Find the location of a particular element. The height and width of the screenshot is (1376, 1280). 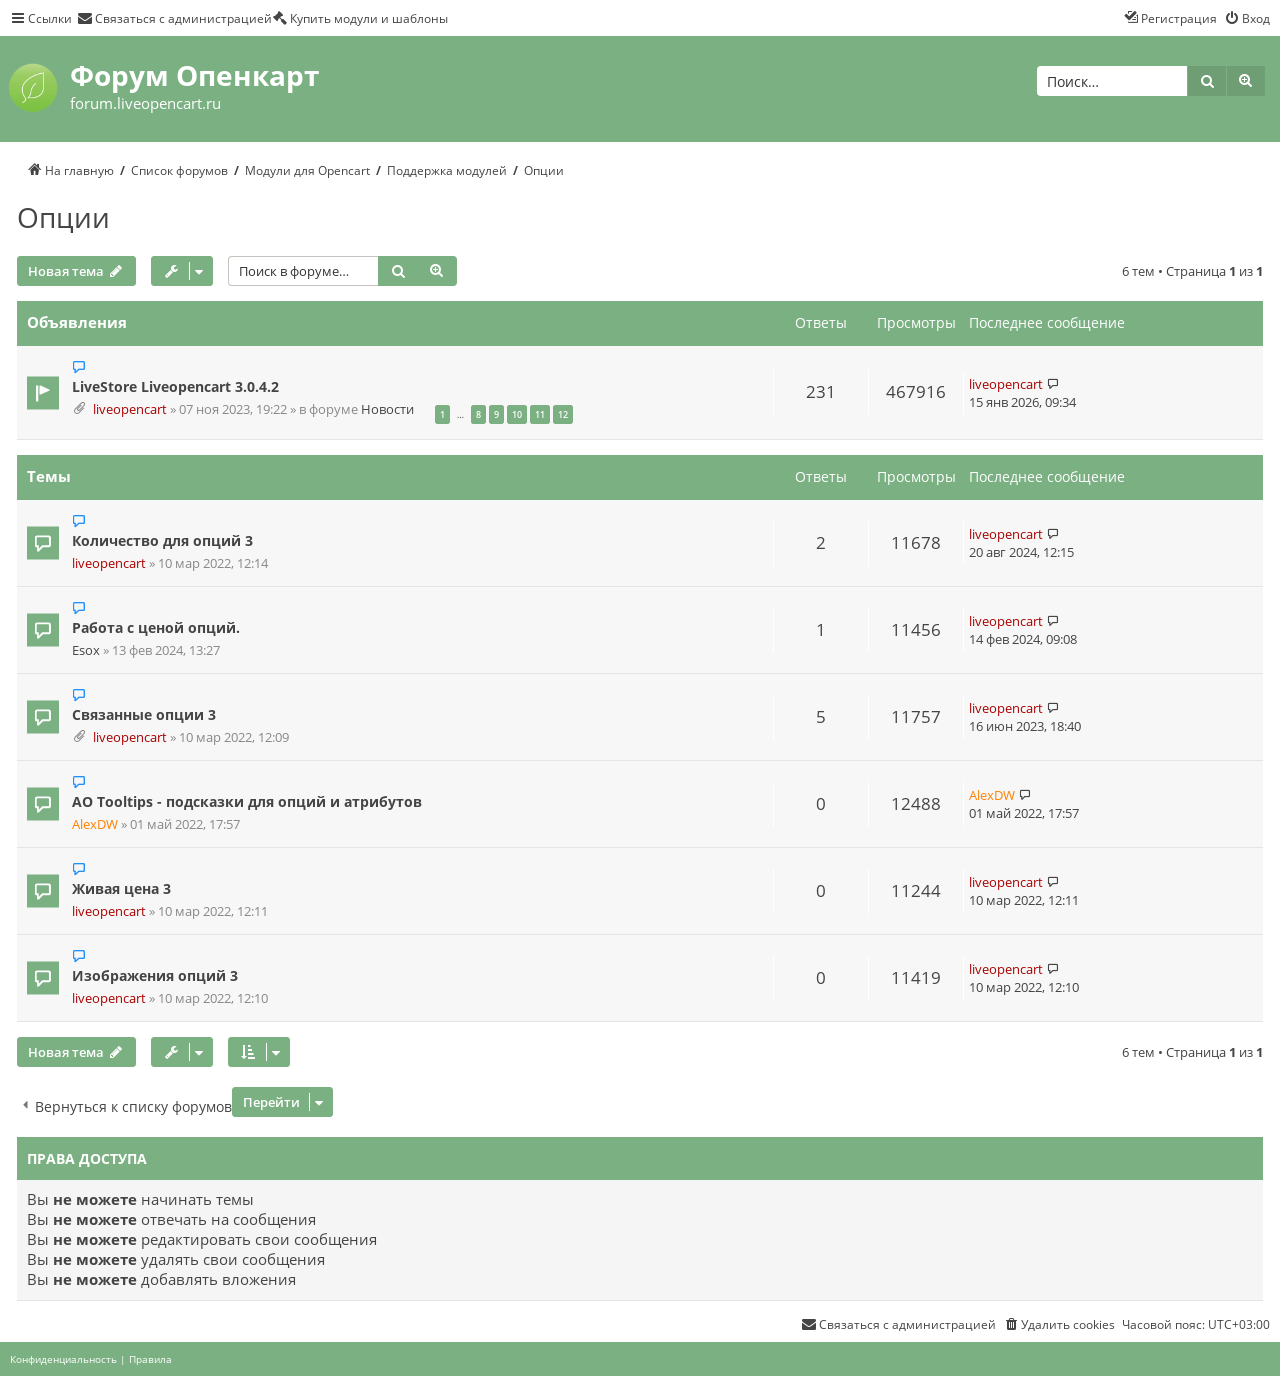

11 is located at coordinates (540, 414).